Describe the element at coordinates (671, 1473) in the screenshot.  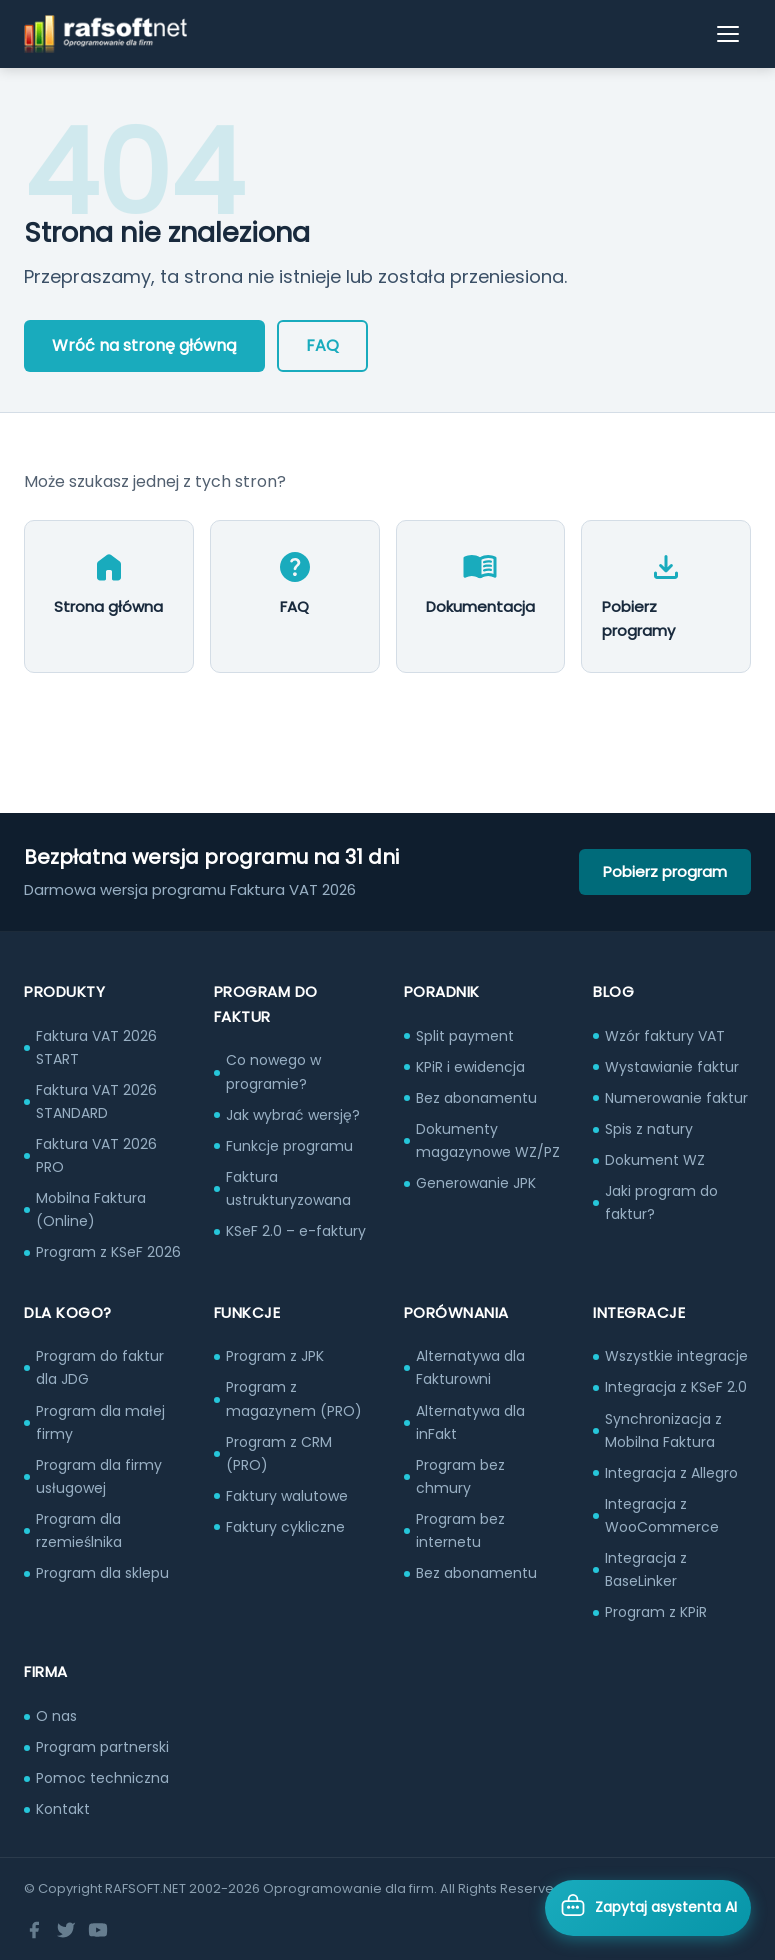
I see `Integracja z Allegro` at that location.